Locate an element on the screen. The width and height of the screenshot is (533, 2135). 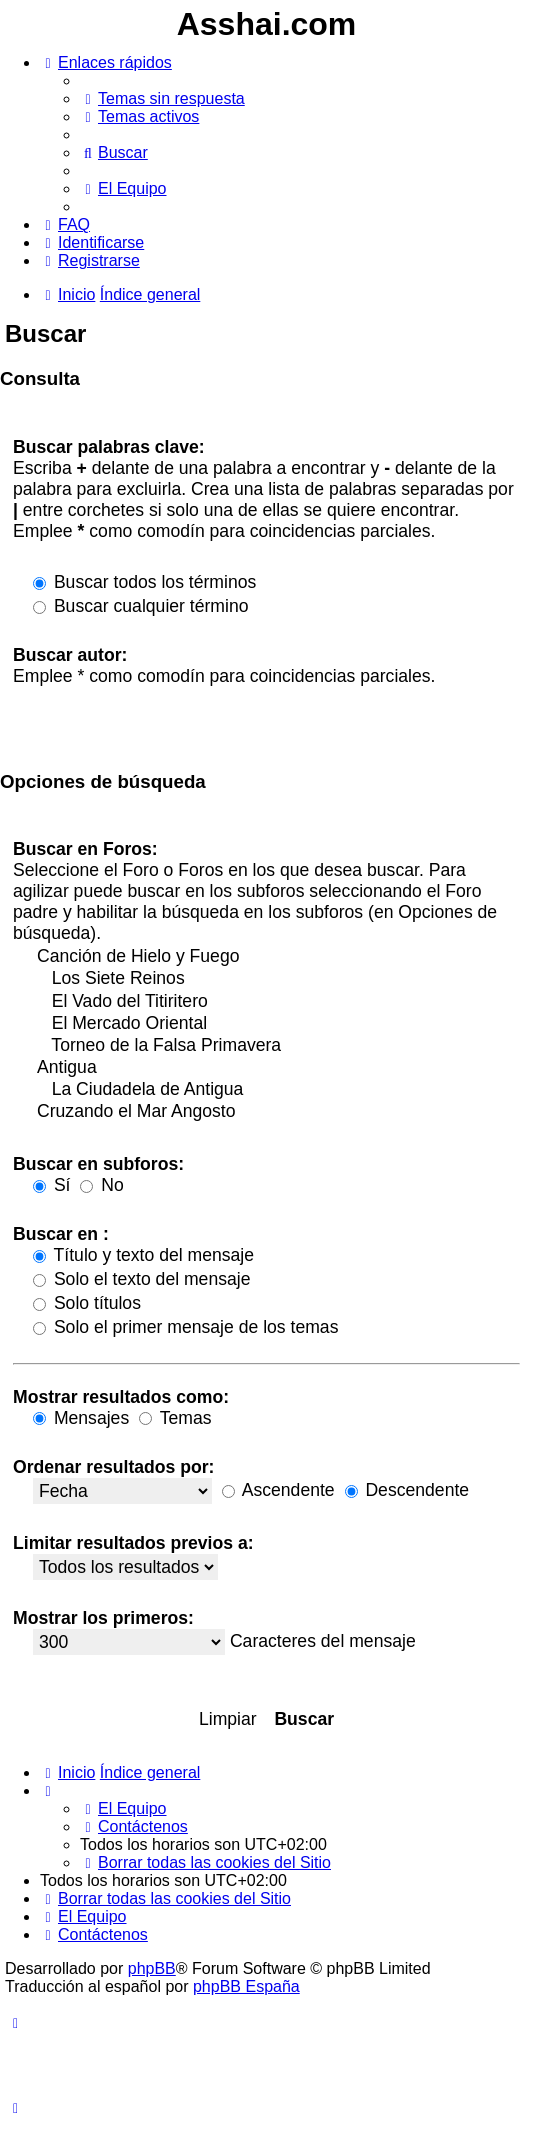
Torneo de la Falsa Primavera is located at coordinates (276, 1046).